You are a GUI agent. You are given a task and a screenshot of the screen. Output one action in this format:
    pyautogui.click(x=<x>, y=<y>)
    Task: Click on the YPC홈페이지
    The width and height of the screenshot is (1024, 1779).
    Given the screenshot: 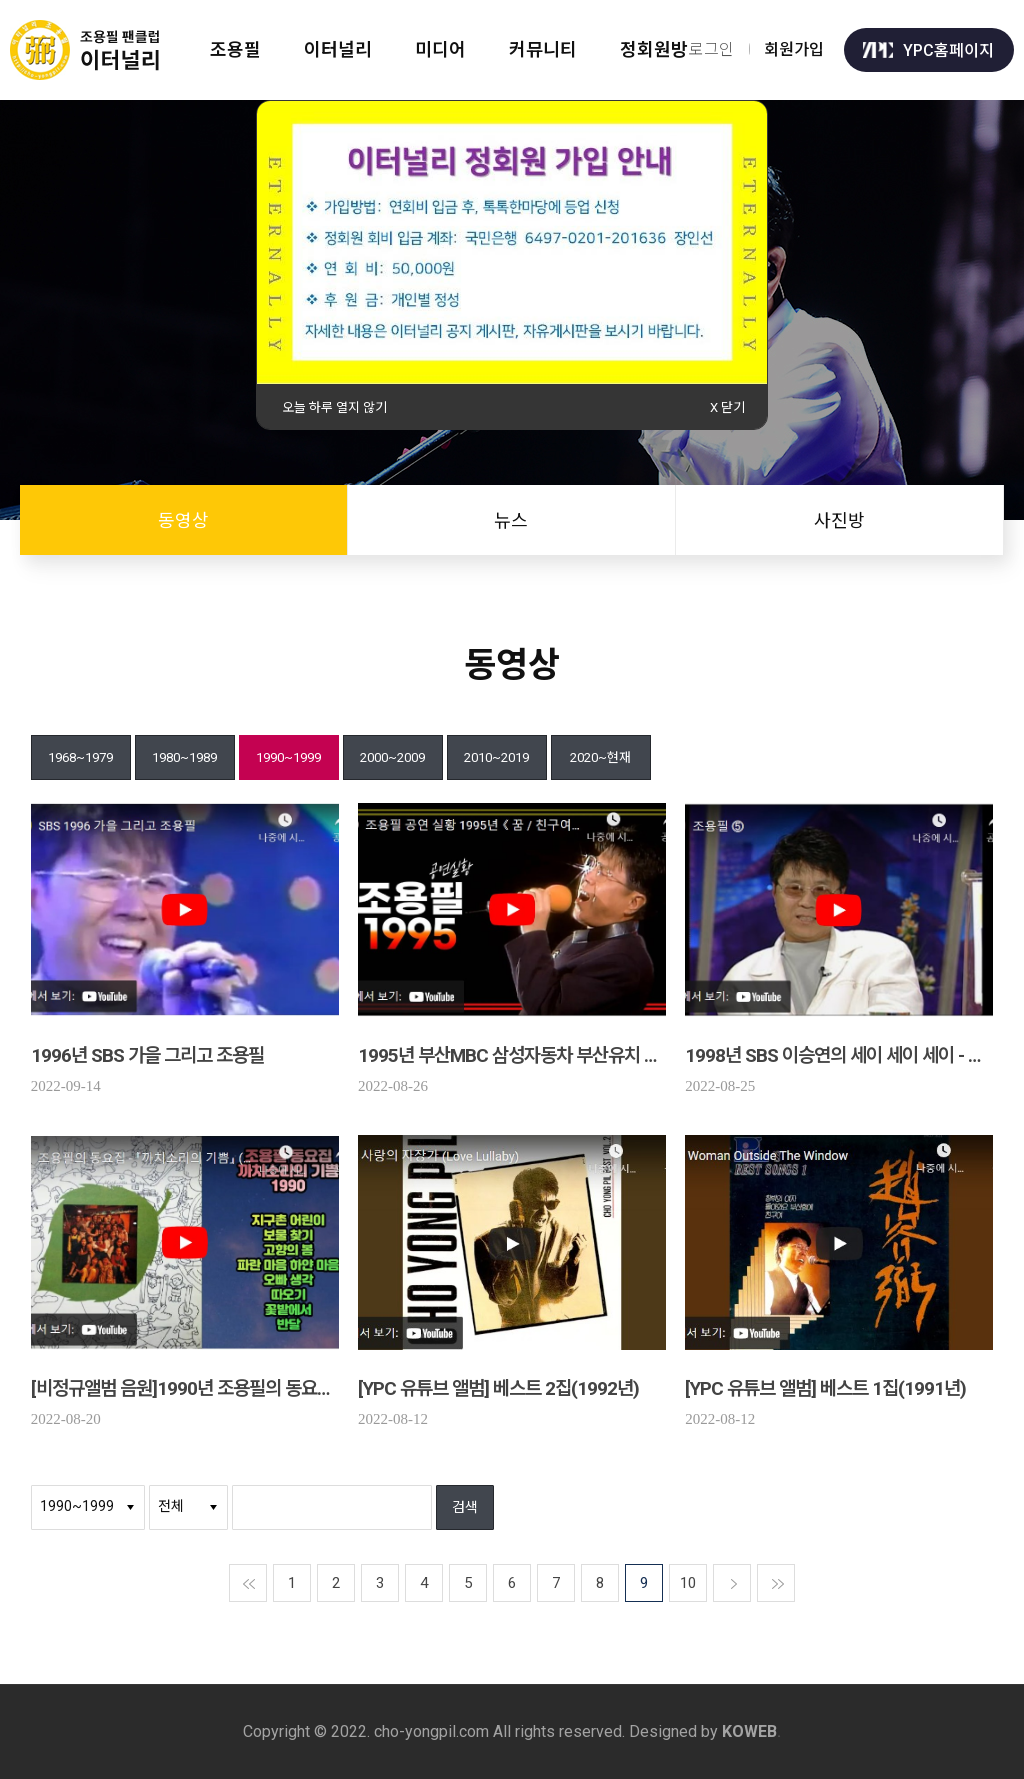 What is the action you would take?
    pyautogui.click(x=928, y=49)
    